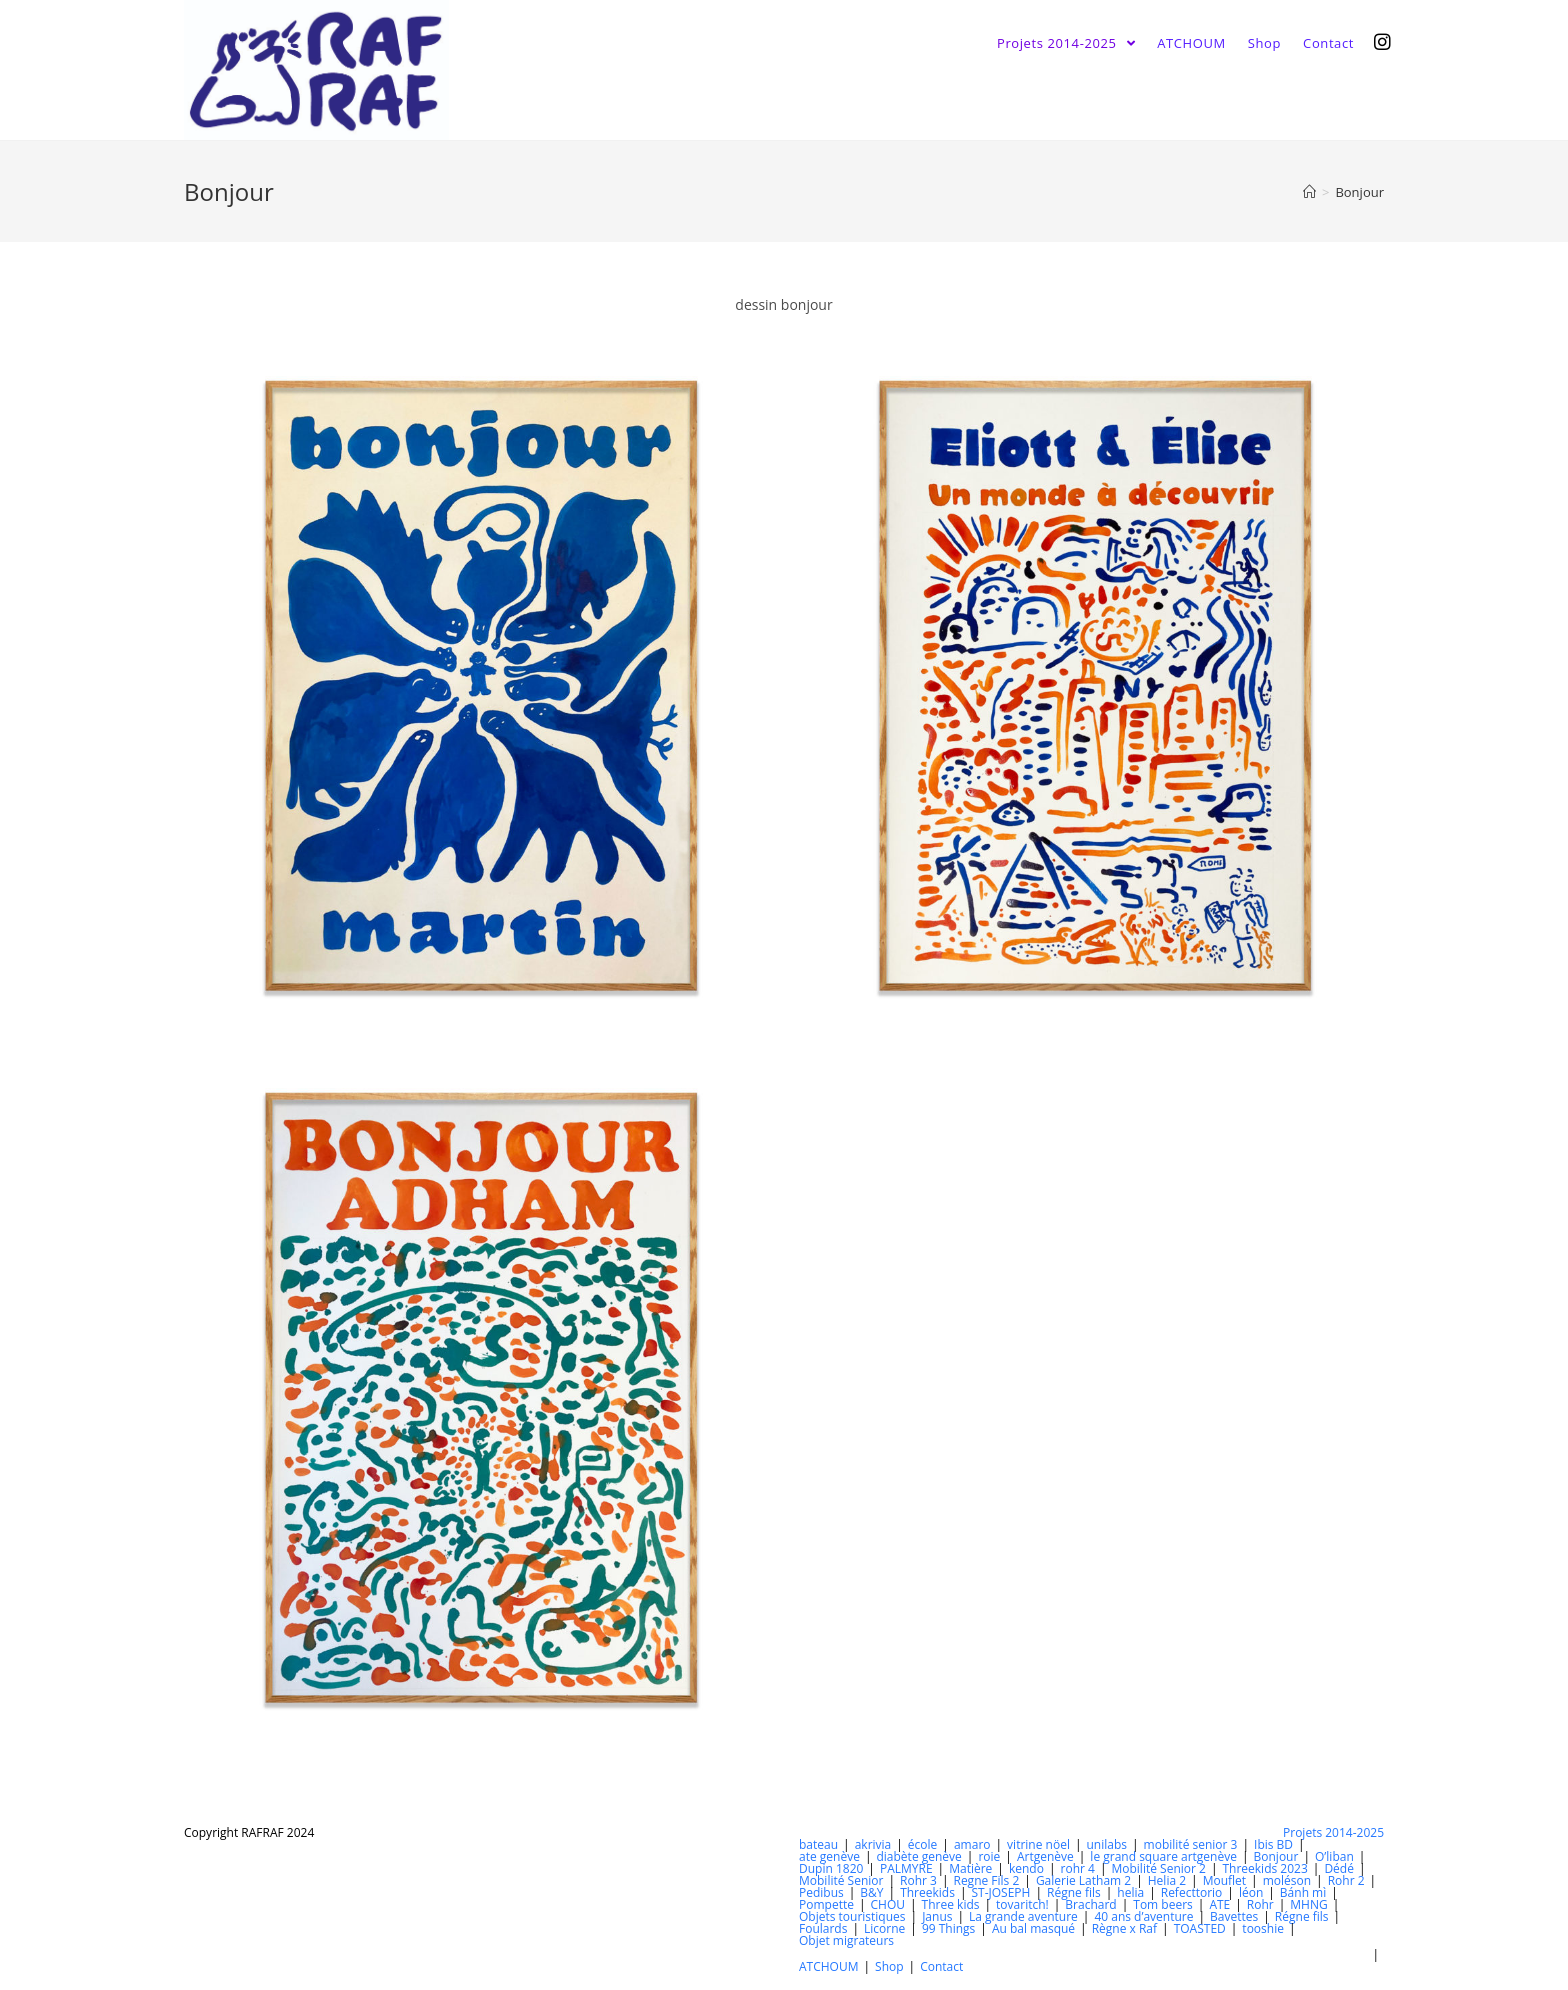  What do you see at coordinates (1263, 1928) in the screenshot?
I see `tooshie` at bounding box center [1263, 1928].